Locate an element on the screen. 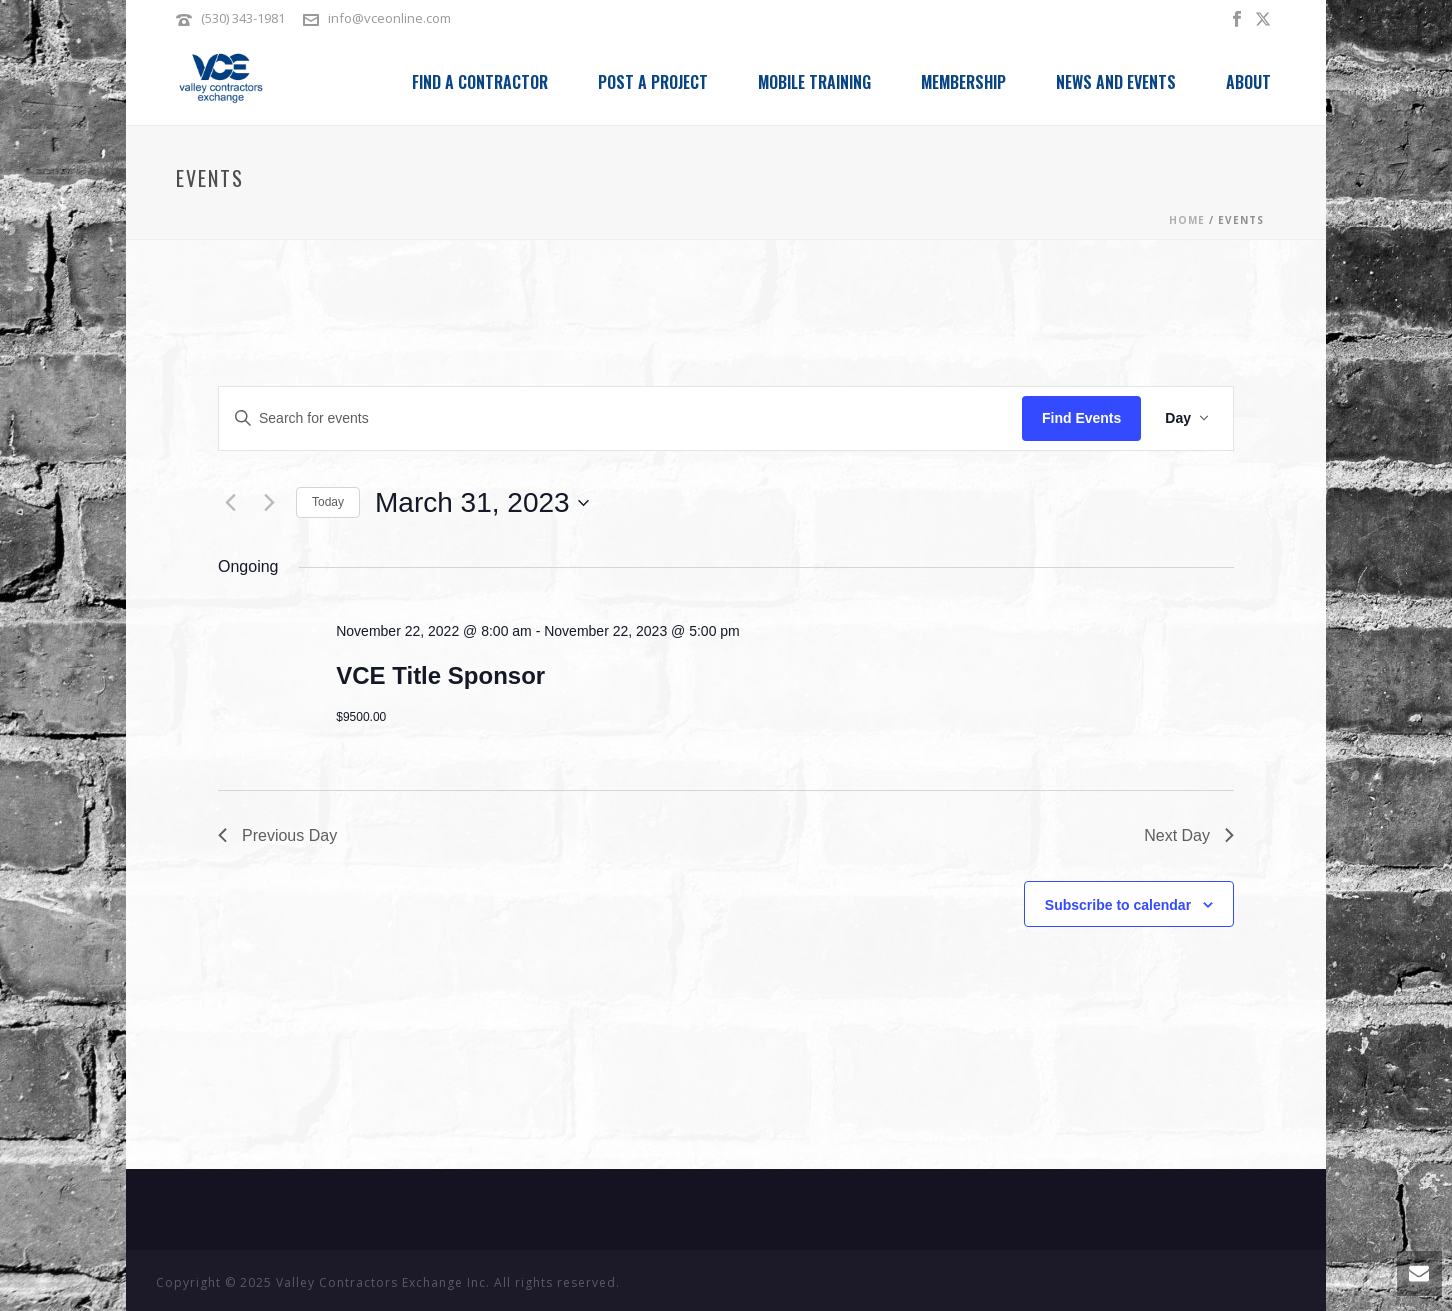 The width and height of the screenshot is (1452, 1311). [Next day] is located at coordinates (269, 503).